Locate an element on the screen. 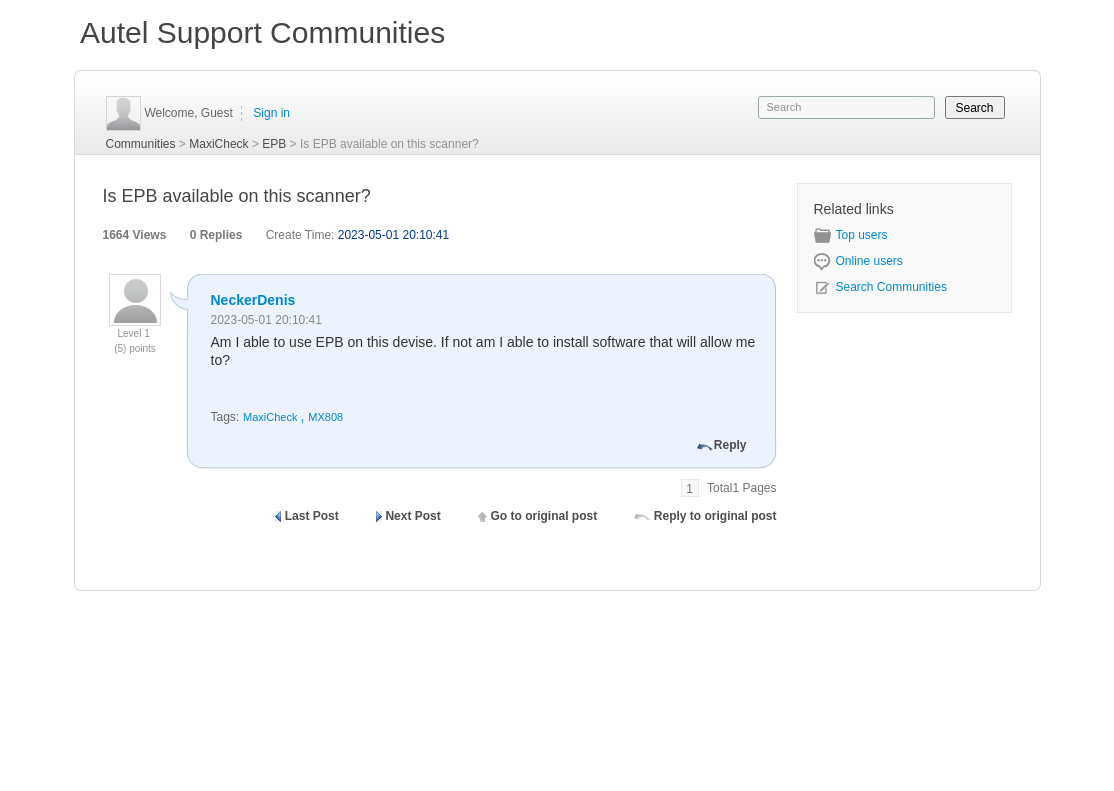 Image resolution: width=1114 pixels, height=791 pixels. Sign in is located at coordinates (271, 113).